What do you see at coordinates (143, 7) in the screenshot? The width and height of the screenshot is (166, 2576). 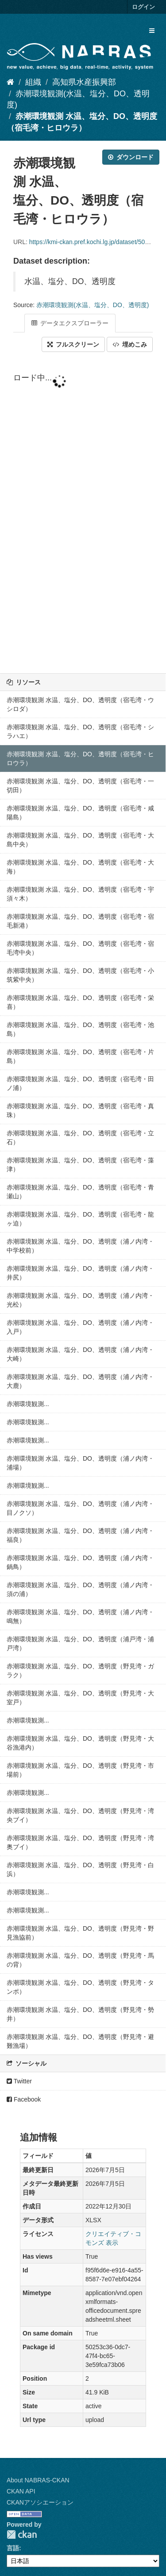 I see `ログイン` at bounding box center [143, 7].